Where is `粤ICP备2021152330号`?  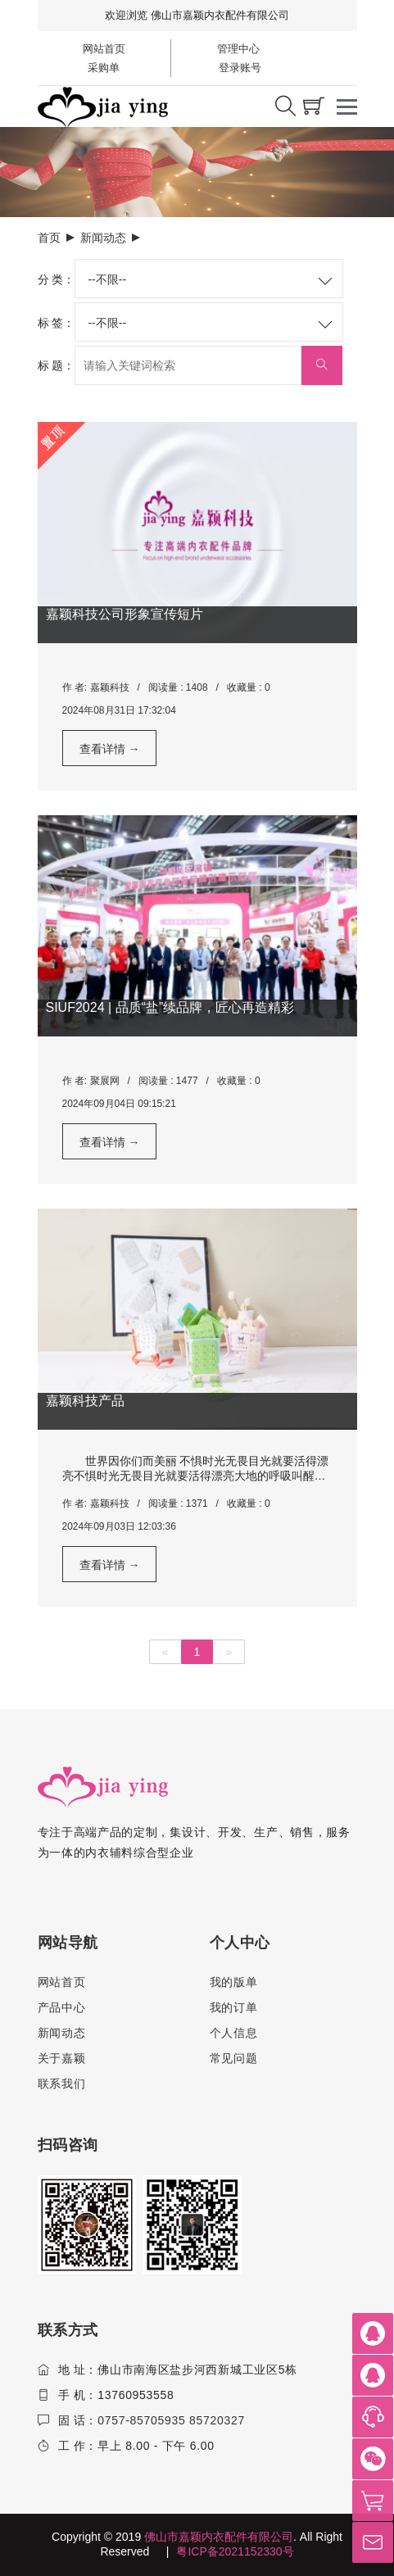 粤ICP备2021152330号 is located at coordinates (234, 2551).